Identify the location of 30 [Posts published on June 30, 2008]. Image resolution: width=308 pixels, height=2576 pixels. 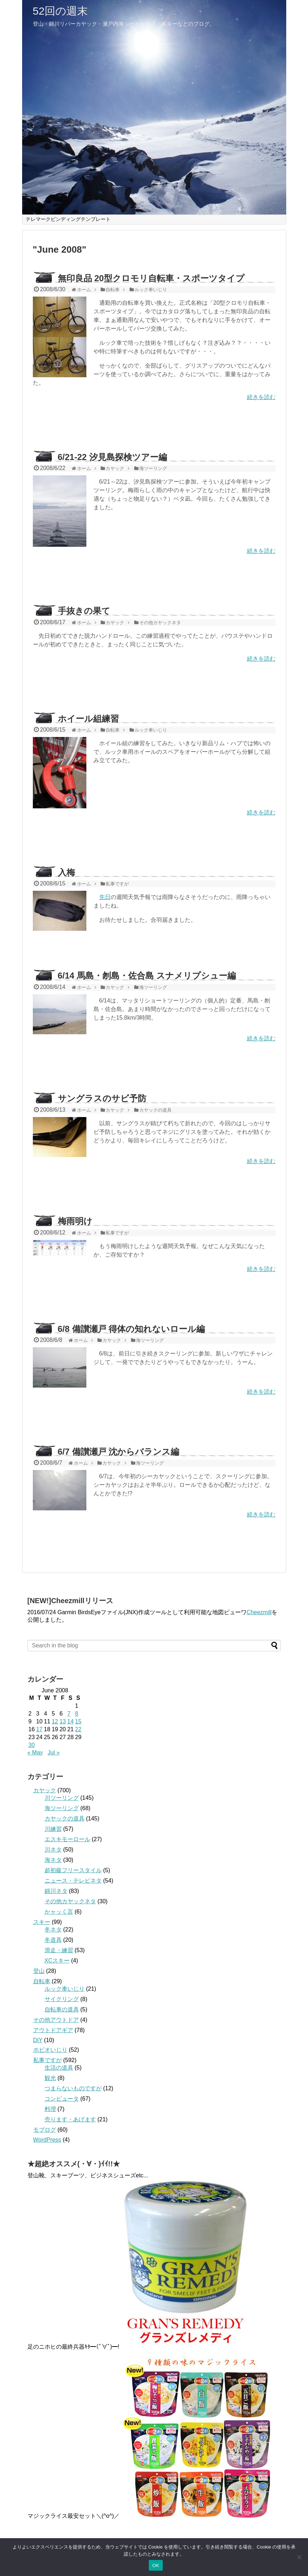
(32, 1745).